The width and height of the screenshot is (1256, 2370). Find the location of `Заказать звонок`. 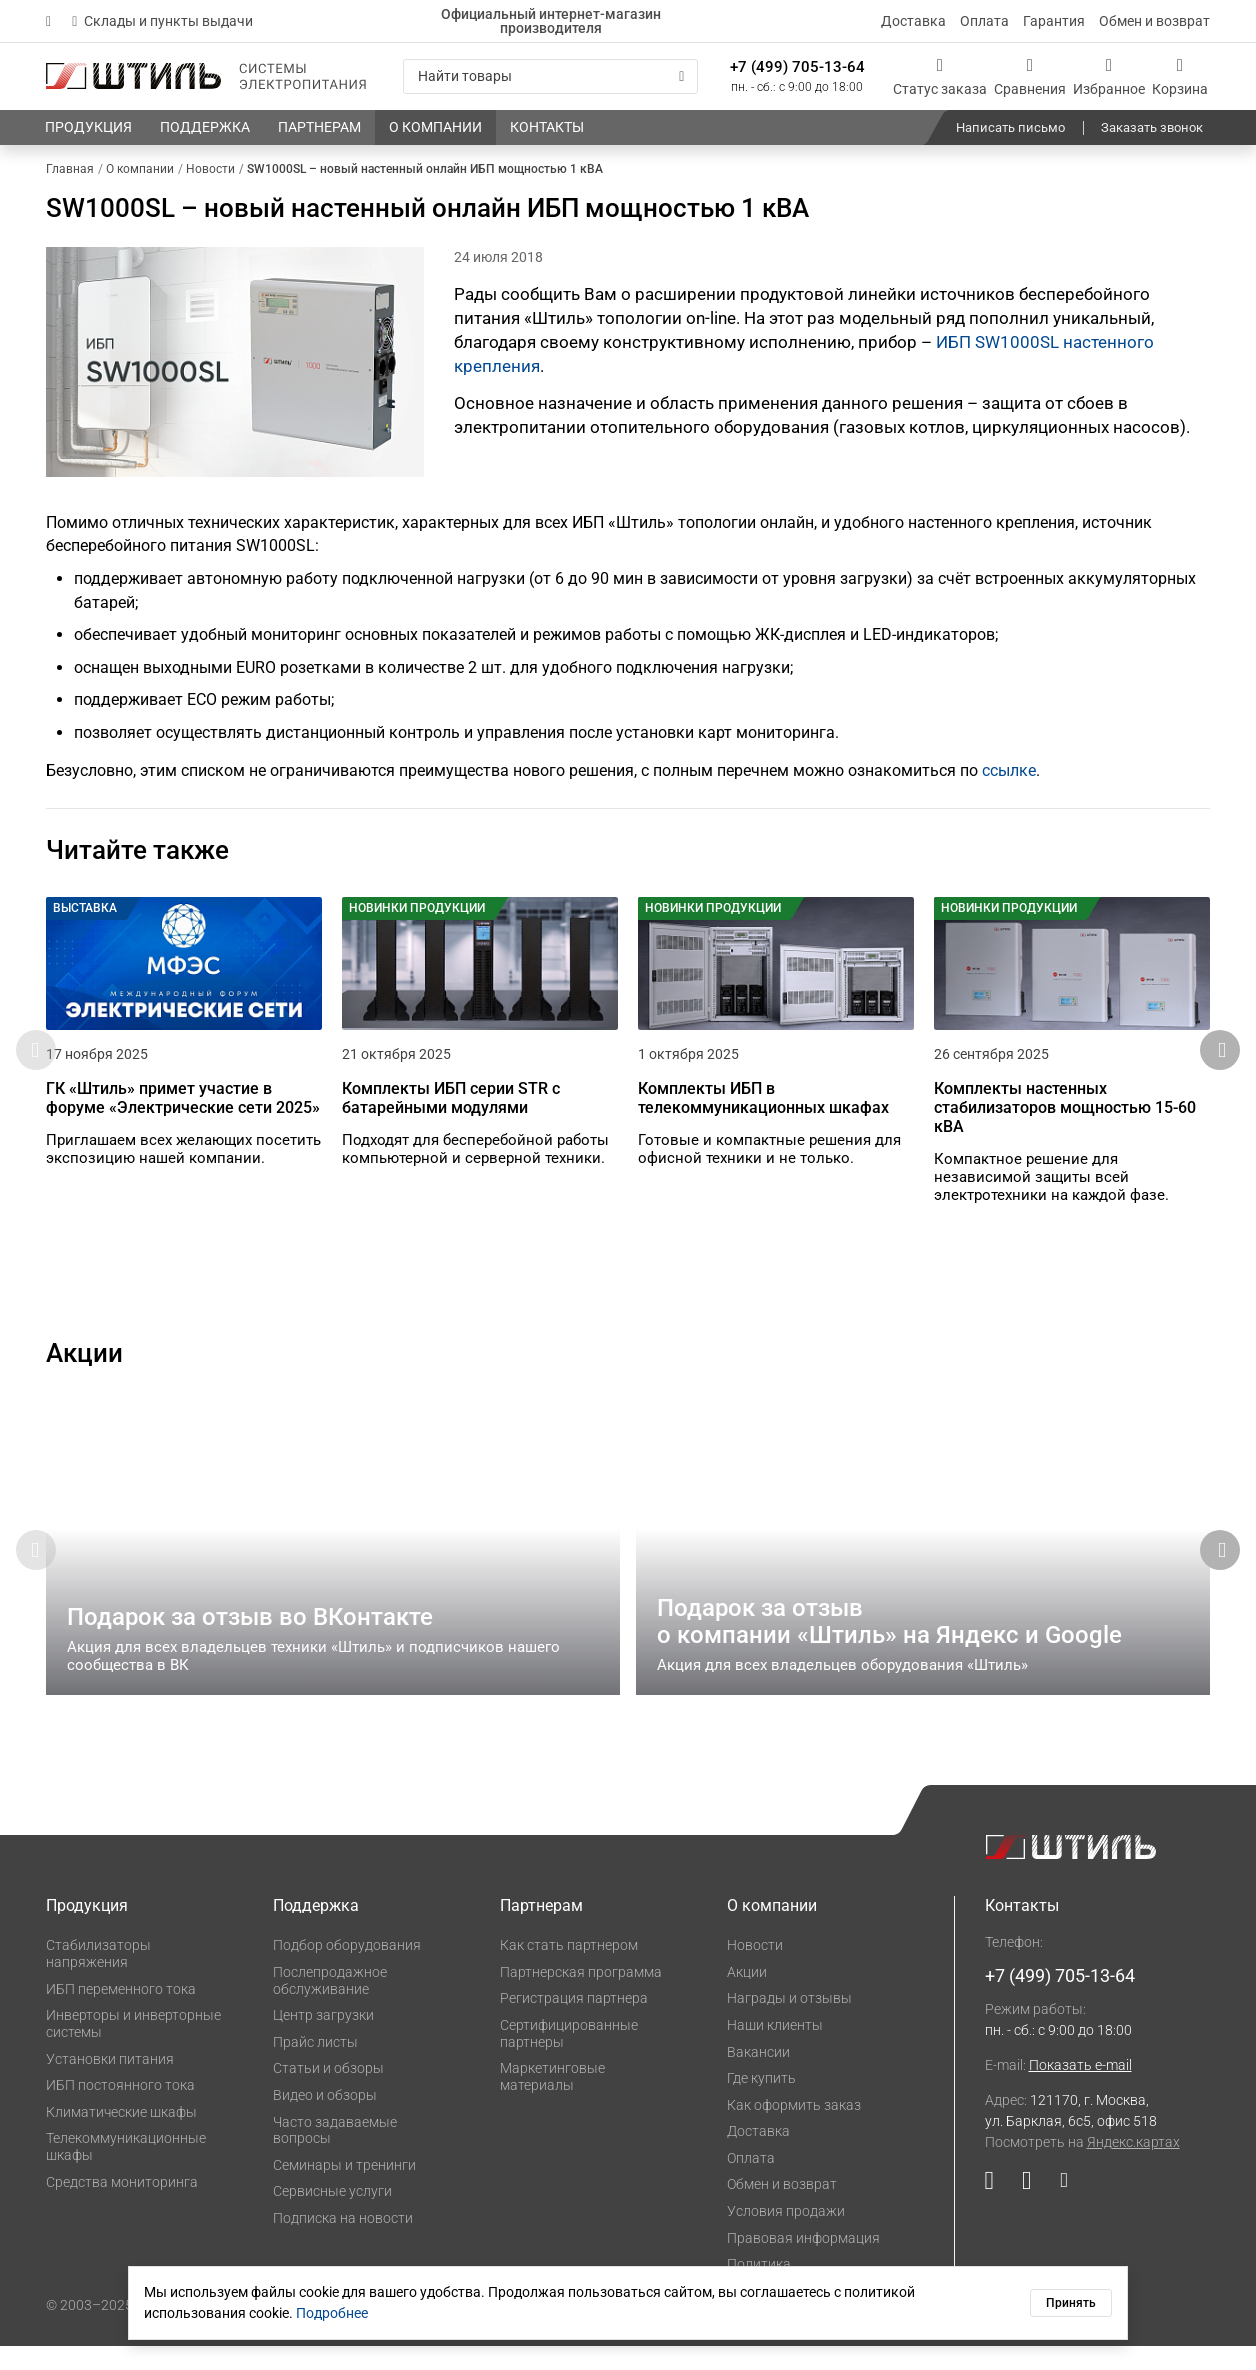

Заказать звонок is located at coordinates (1152, 127).